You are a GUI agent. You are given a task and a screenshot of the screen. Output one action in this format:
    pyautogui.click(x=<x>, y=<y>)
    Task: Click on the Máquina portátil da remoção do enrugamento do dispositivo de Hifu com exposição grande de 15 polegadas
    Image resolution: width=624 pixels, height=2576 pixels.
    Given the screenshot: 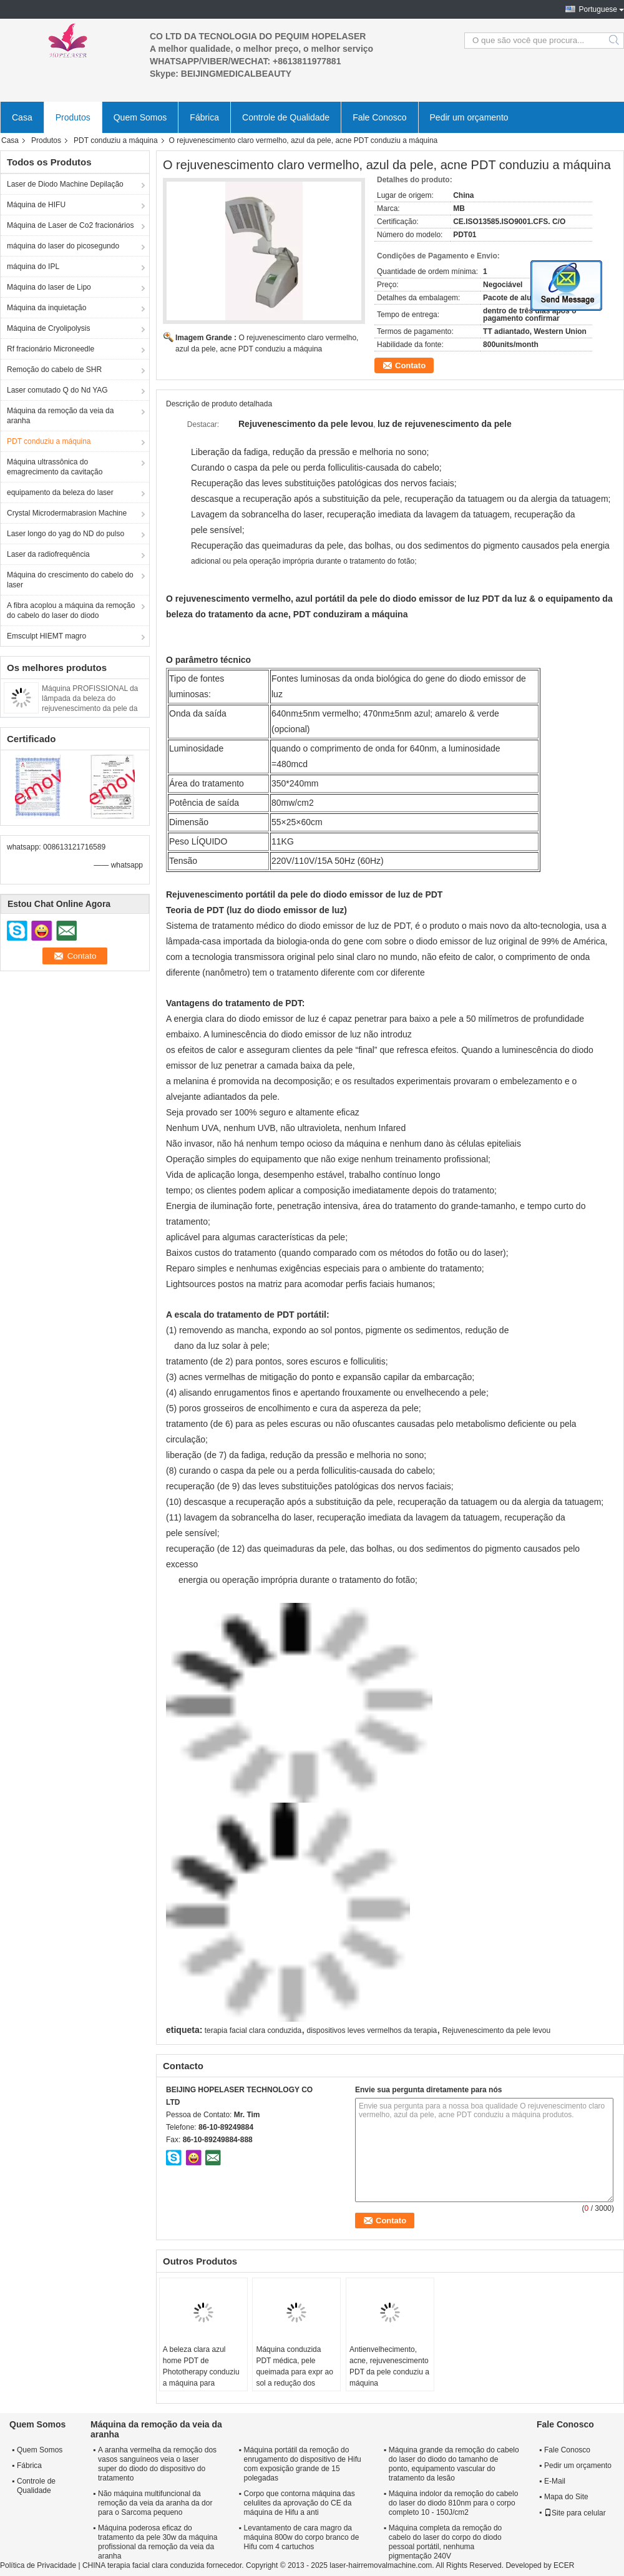 What is the action you would take?
    pyautogui.click(x=302, y=2464)
    